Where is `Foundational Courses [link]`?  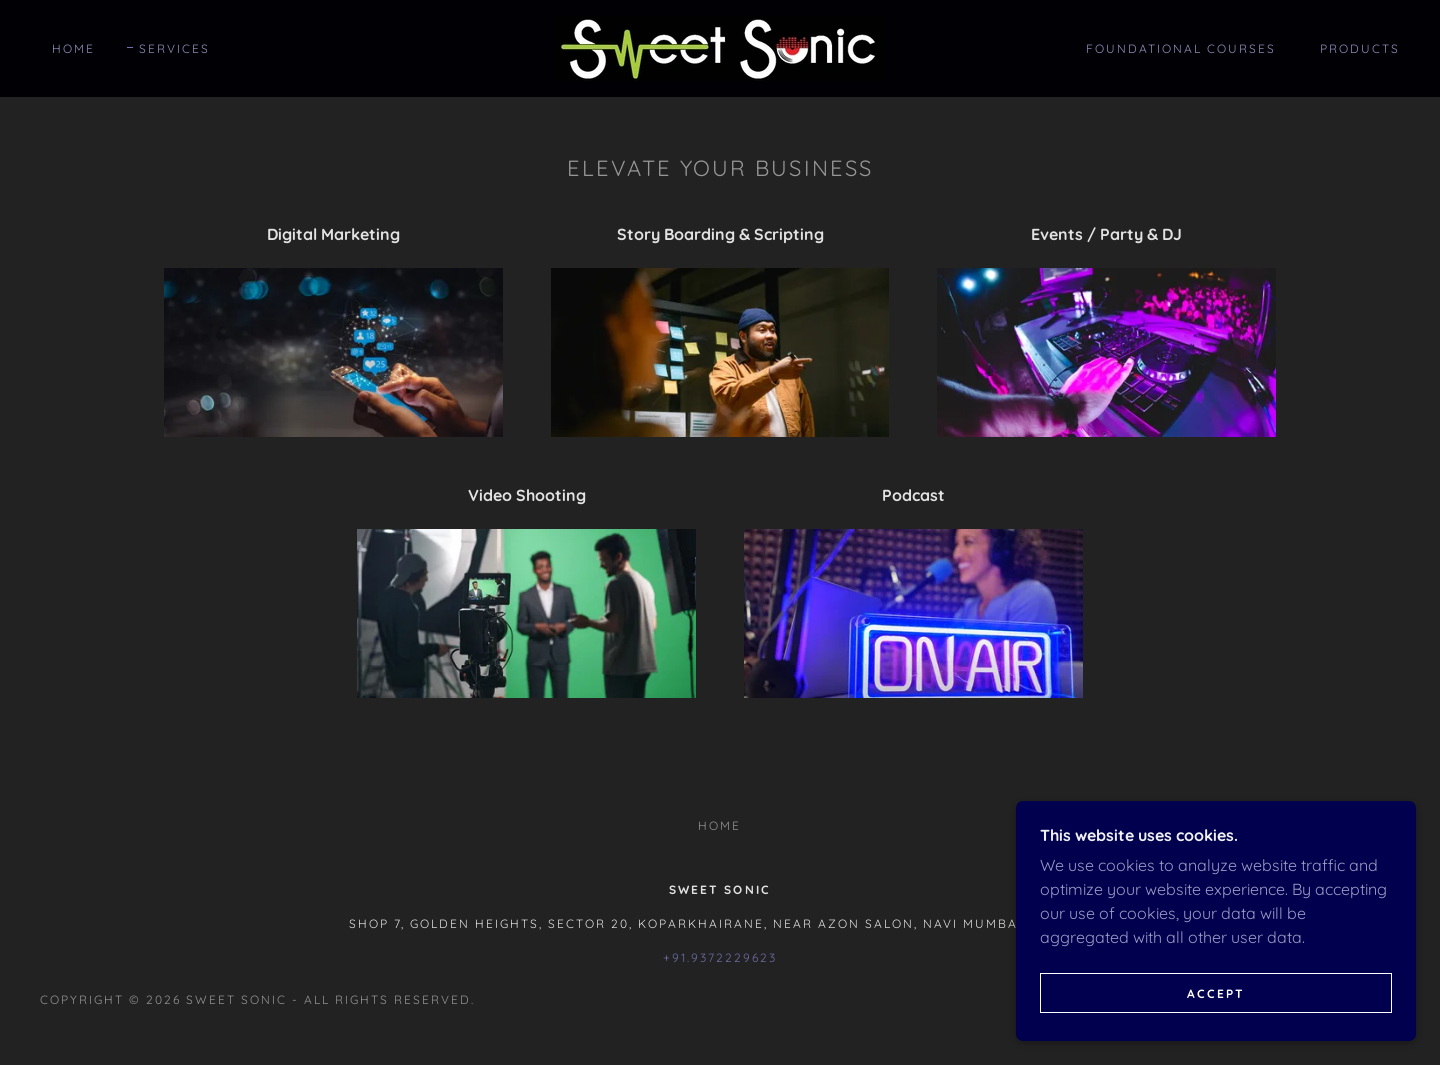 Foundational Courses [link] is located at coordinates (1181, 48).